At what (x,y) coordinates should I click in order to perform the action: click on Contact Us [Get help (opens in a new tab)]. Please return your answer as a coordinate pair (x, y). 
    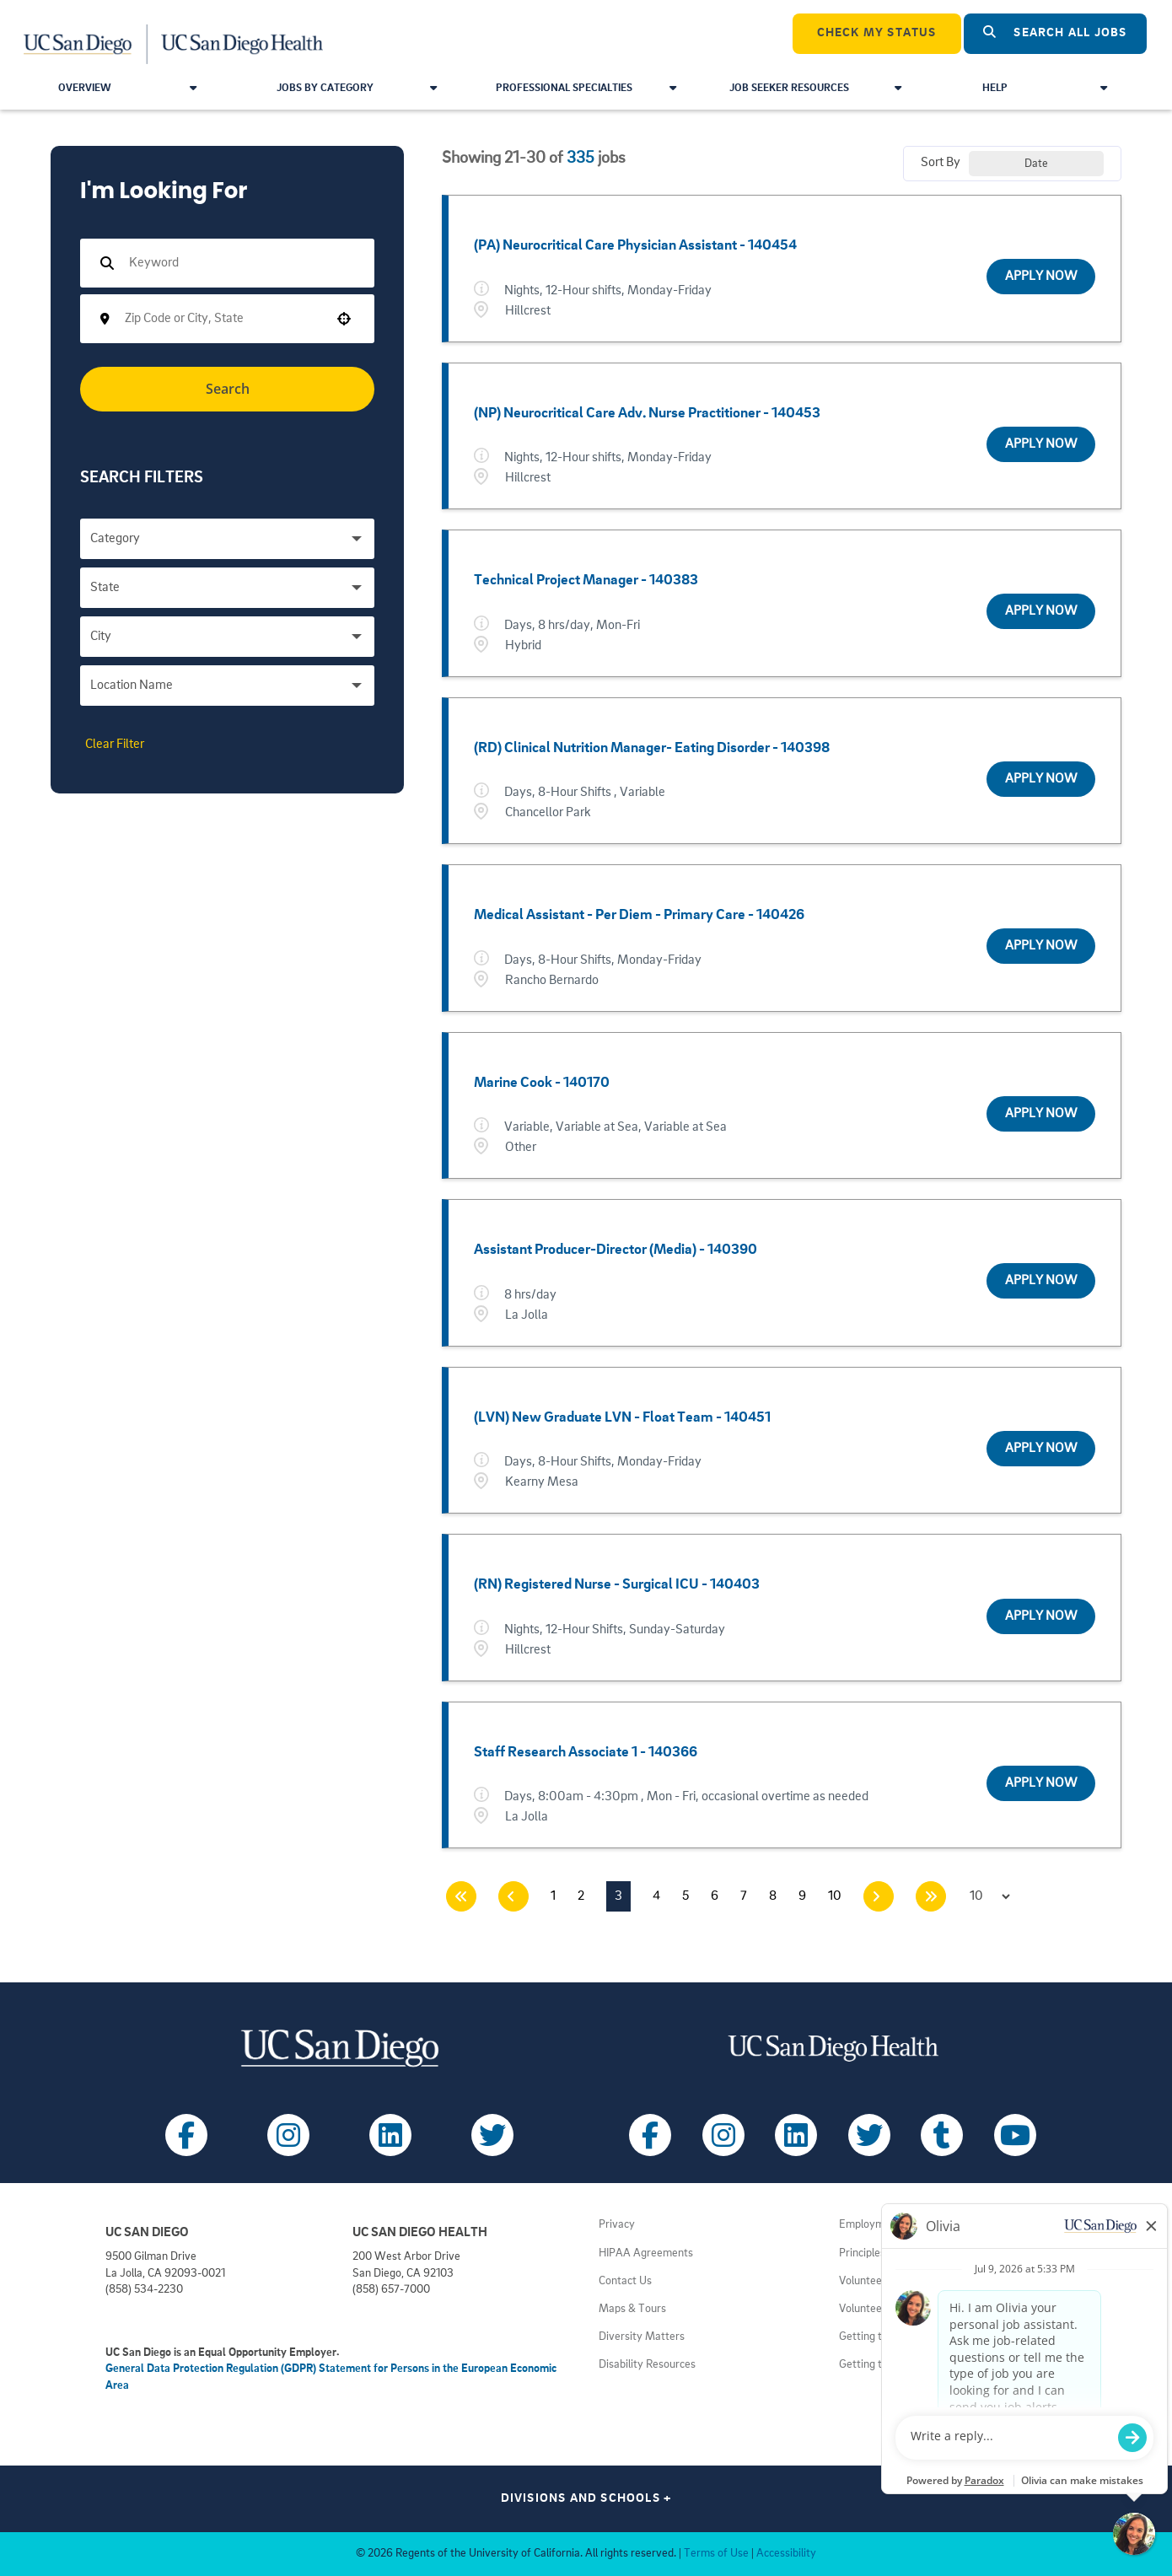
    Looking at the image, I should click on (625, 2281).